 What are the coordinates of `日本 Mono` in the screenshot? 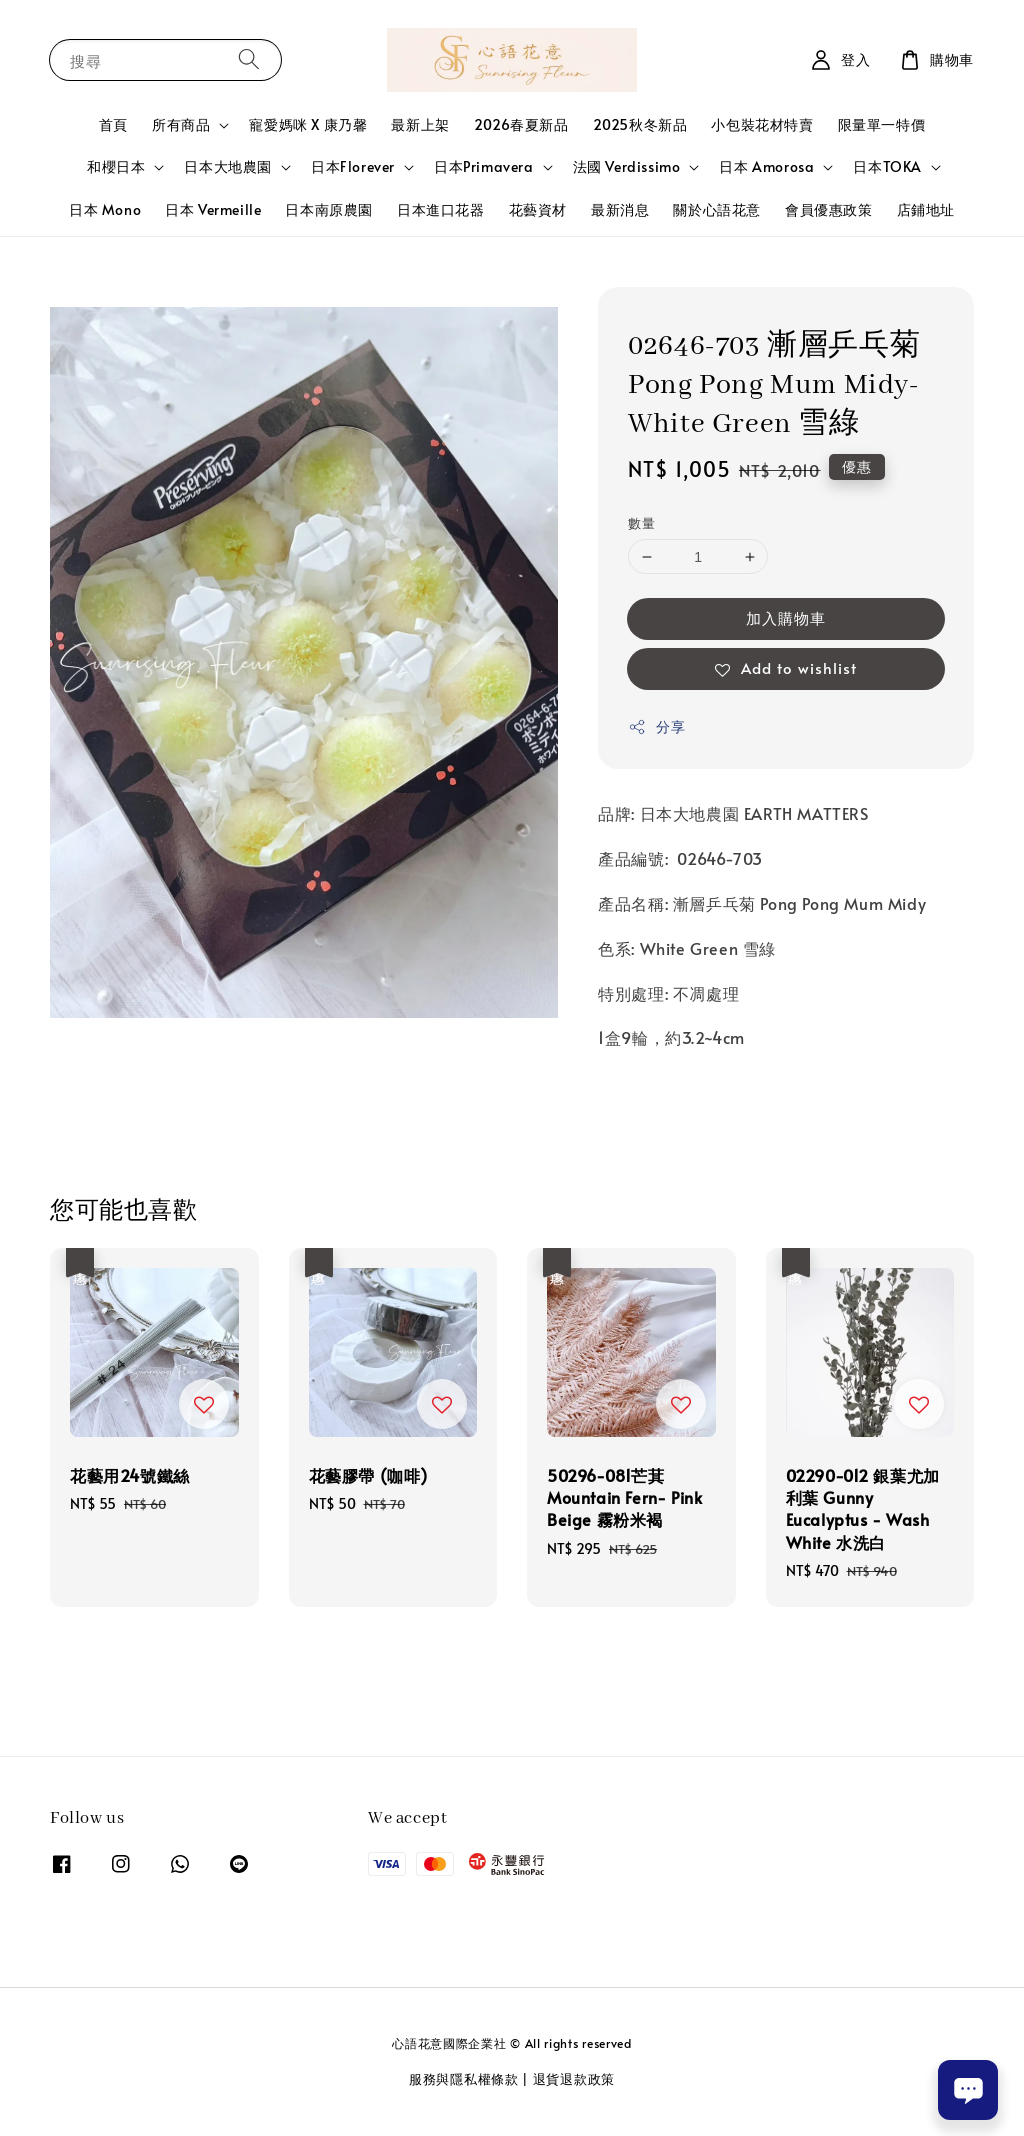 It's located at (105, 209).